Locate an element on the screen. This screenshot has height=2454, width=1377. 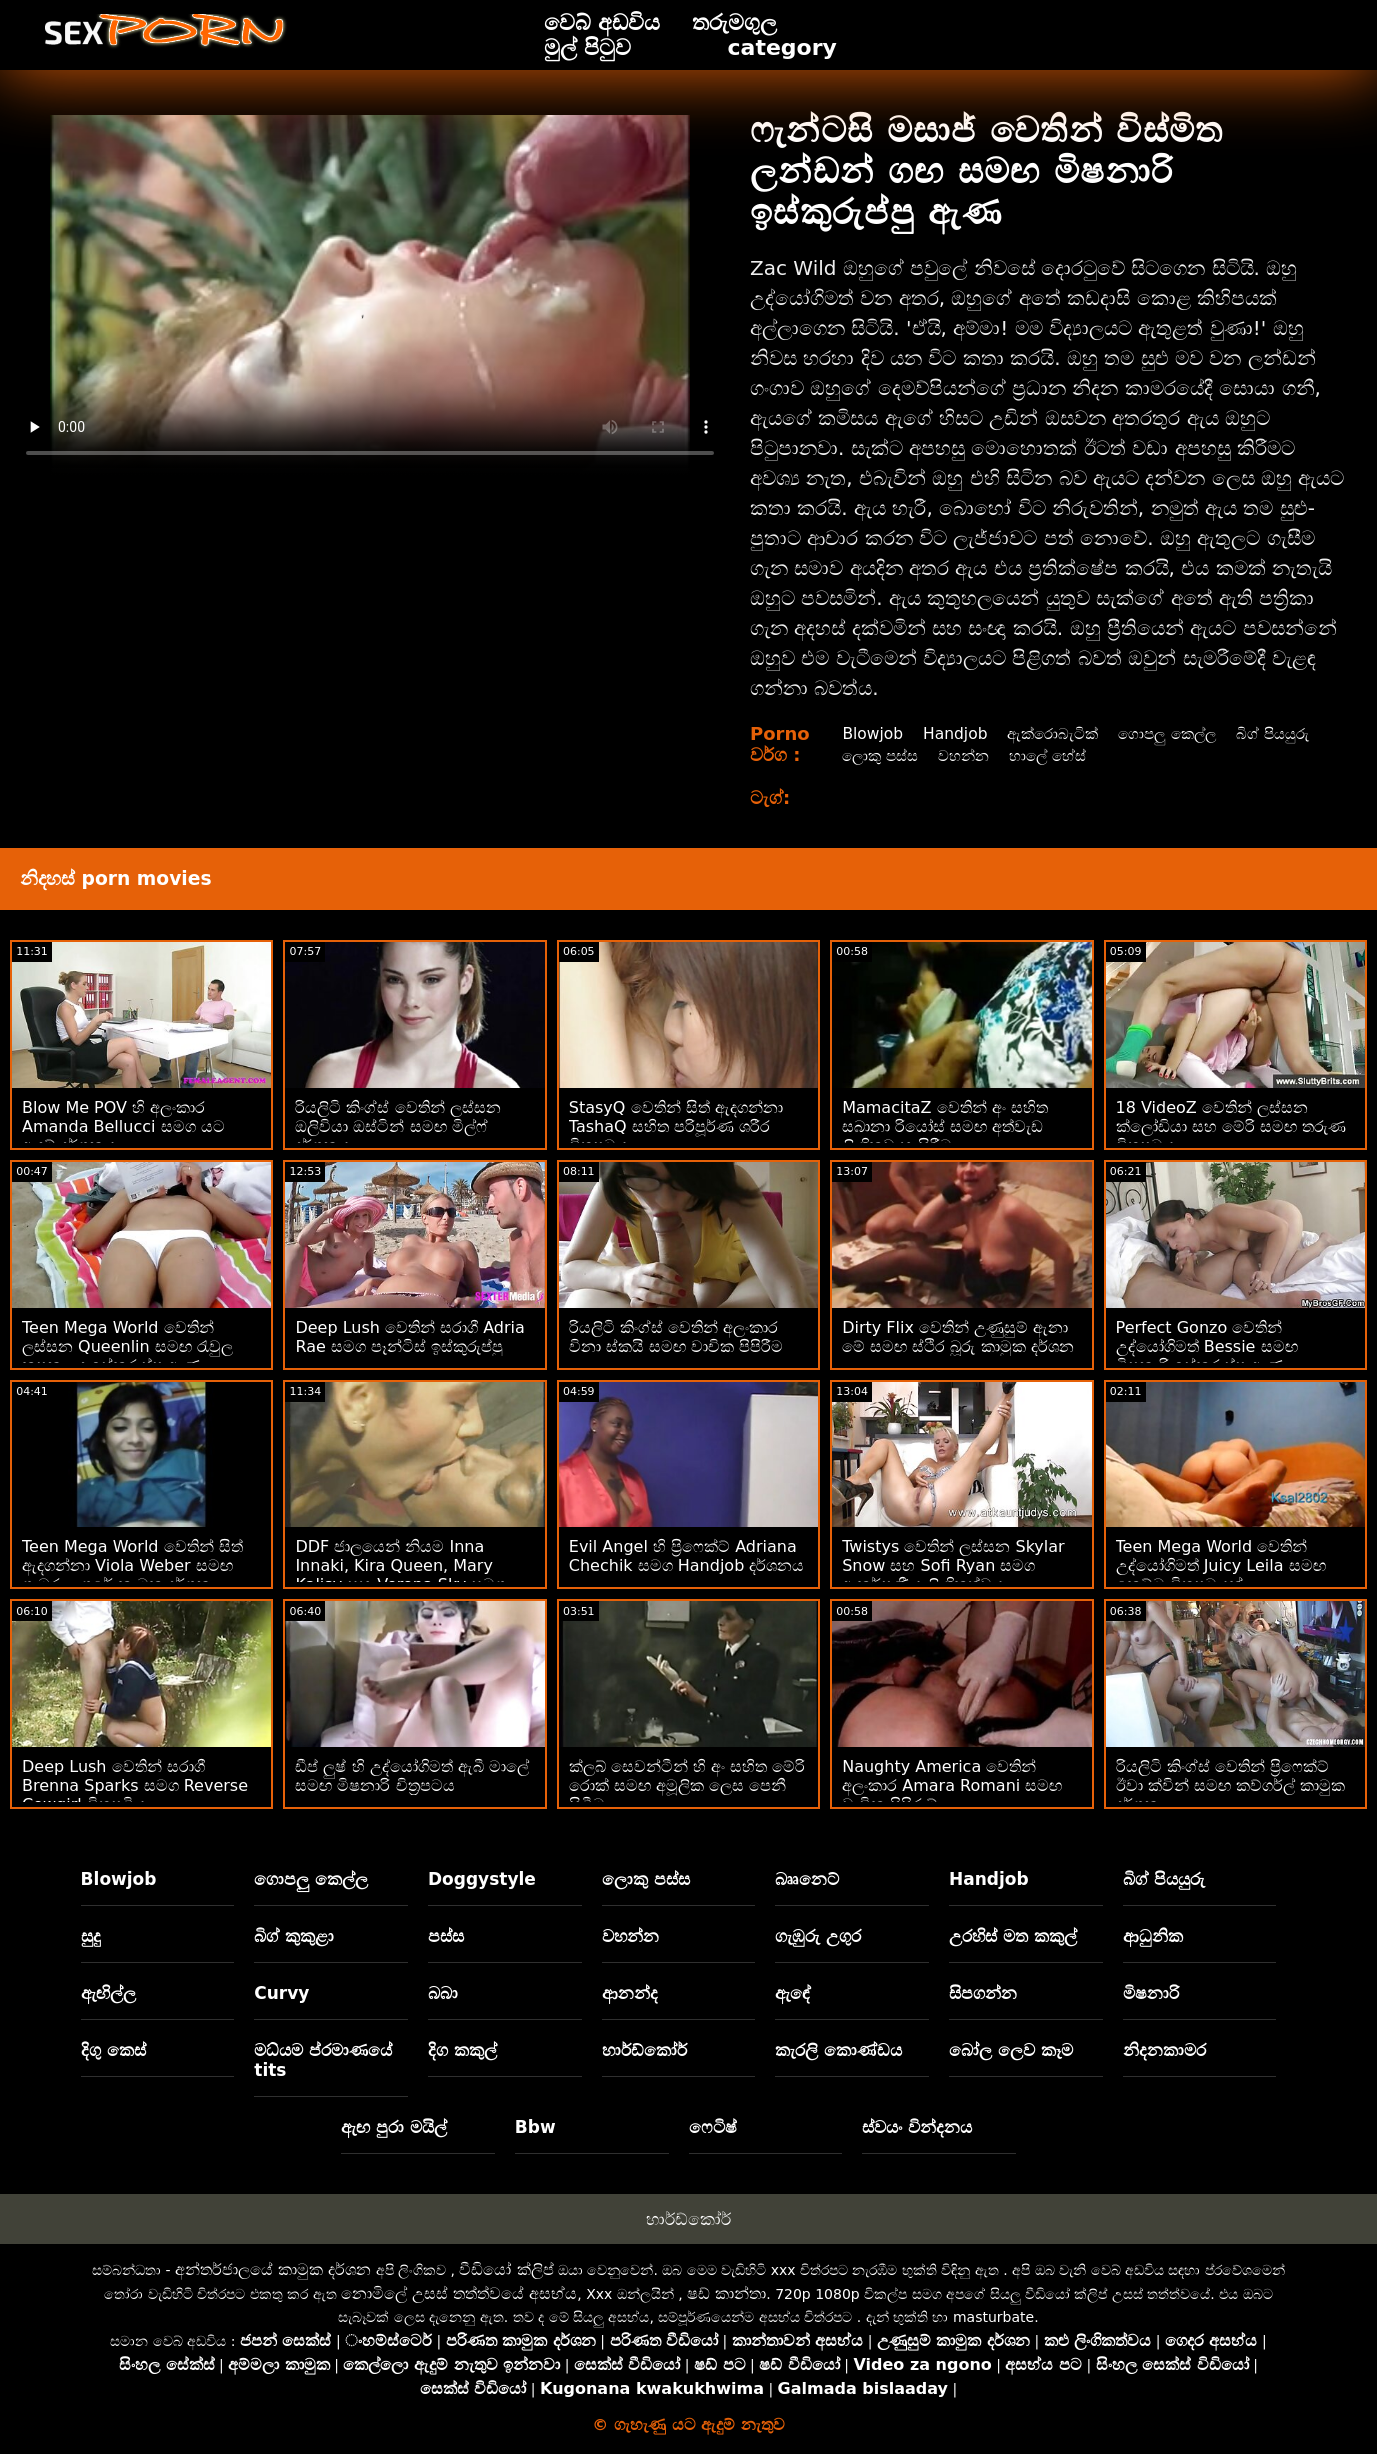
Blow Me POV හි අලංකාර Amanda Bellucci සමග යට ඇඳුම් දර්ශනය is located at coordinates (123, 1126).